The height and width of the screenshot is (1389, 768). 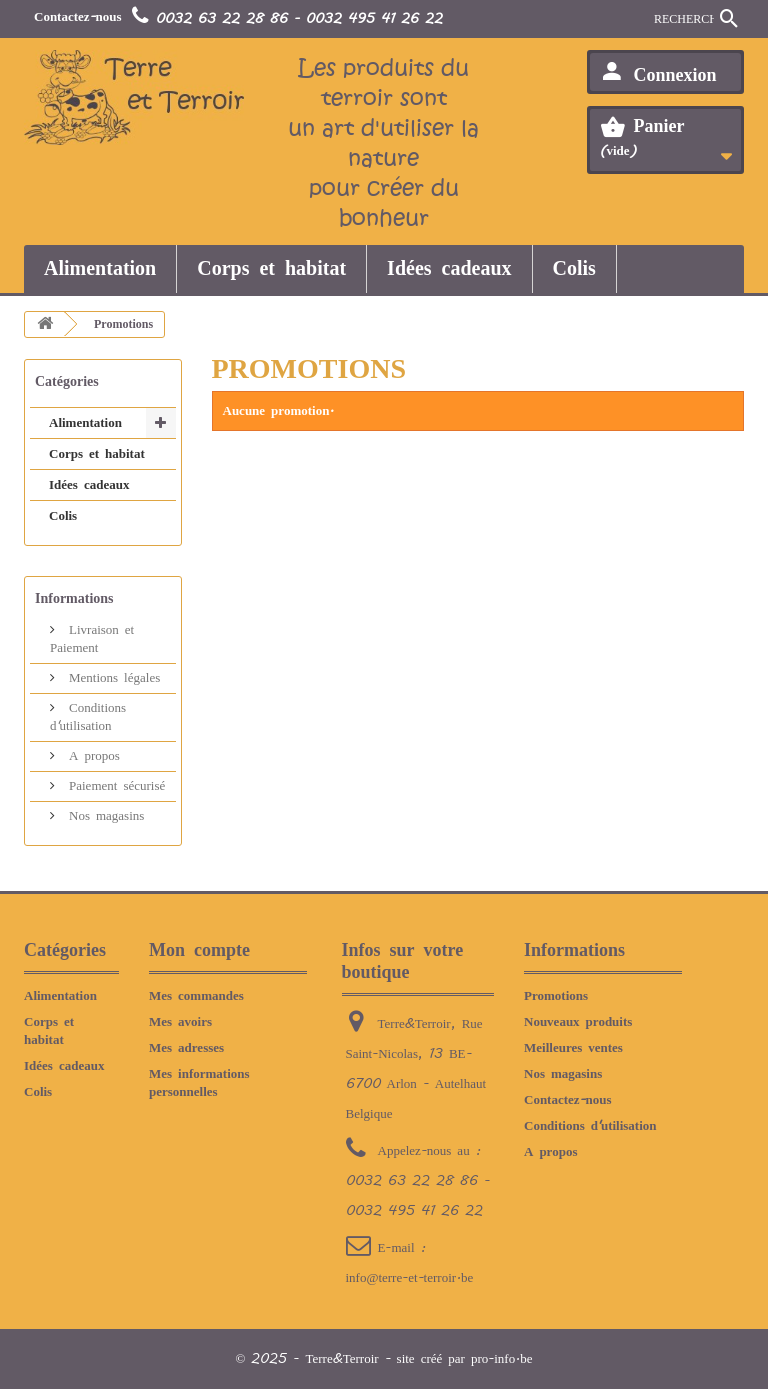 What do you see at coordinates (180, 1022) in the screenshot?
I see `Mes avoirs` at bounding box center [180, 1022].